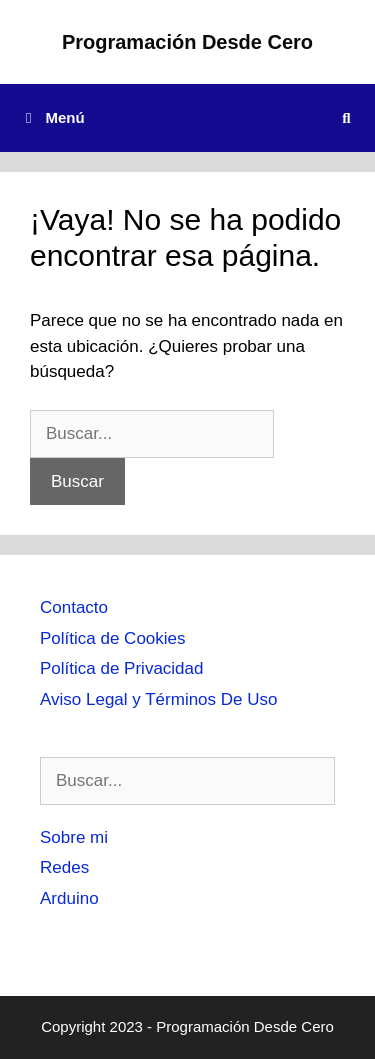 The image size is (375, 1059). What do you see at coordinates (74, 837) in the screenshot?
I see `Sobre mi` at bounding box center [74, 837].